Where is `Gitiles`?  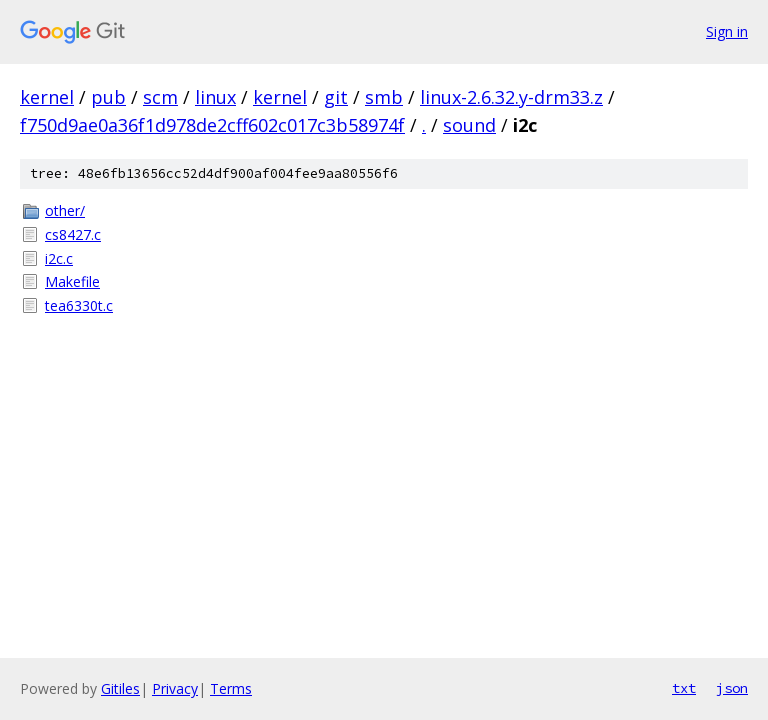 Gitiles is located at coordinates (120, 688).